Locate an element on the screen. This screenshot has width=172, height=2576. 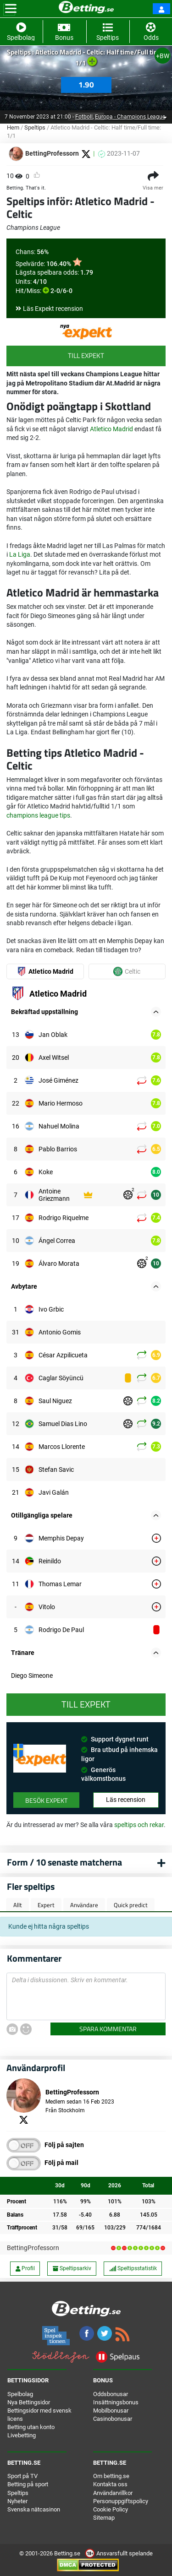
Om betting.se is located at coordinates (111, 2476).